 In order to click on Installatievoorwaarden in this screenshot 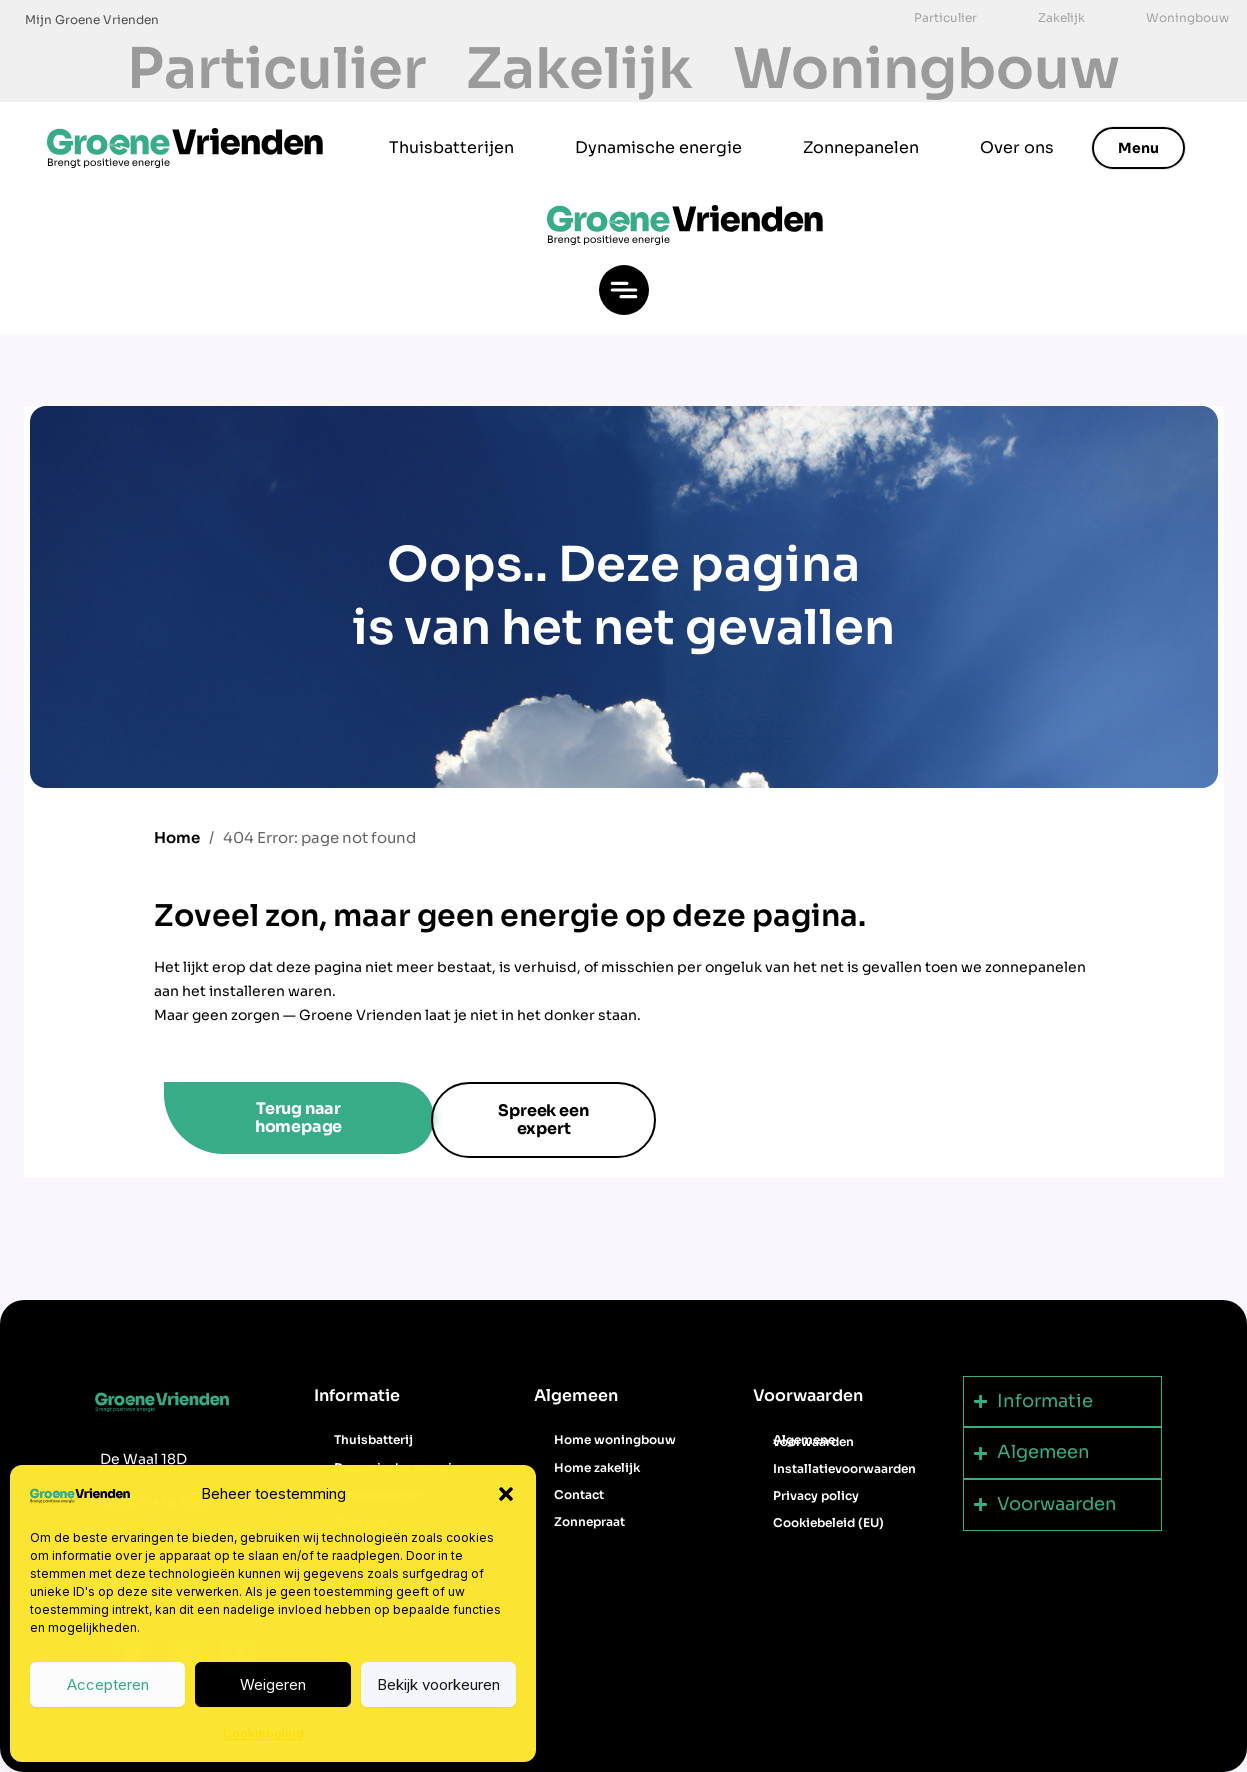, I will do `click(844, 1468)`.